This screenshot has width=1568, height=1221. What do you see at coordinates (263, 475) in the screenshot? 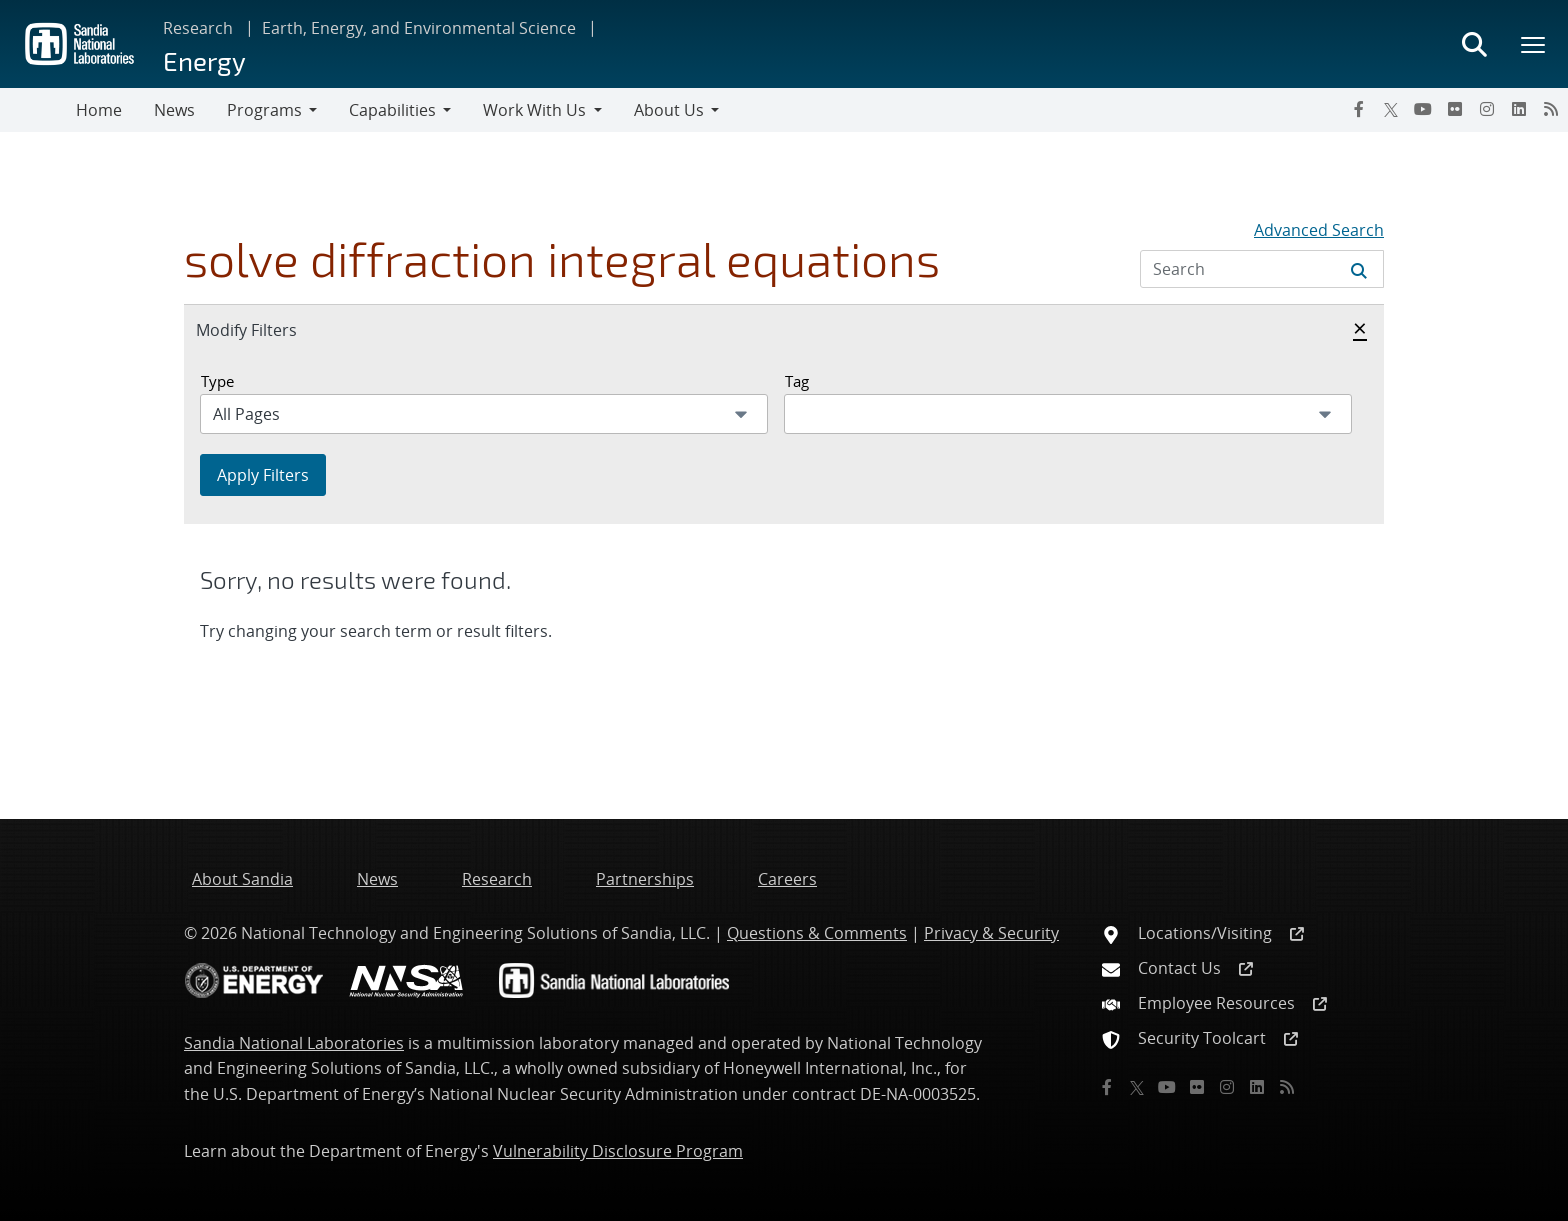
I see `Apply Filters` at bounding box center [263, 475].